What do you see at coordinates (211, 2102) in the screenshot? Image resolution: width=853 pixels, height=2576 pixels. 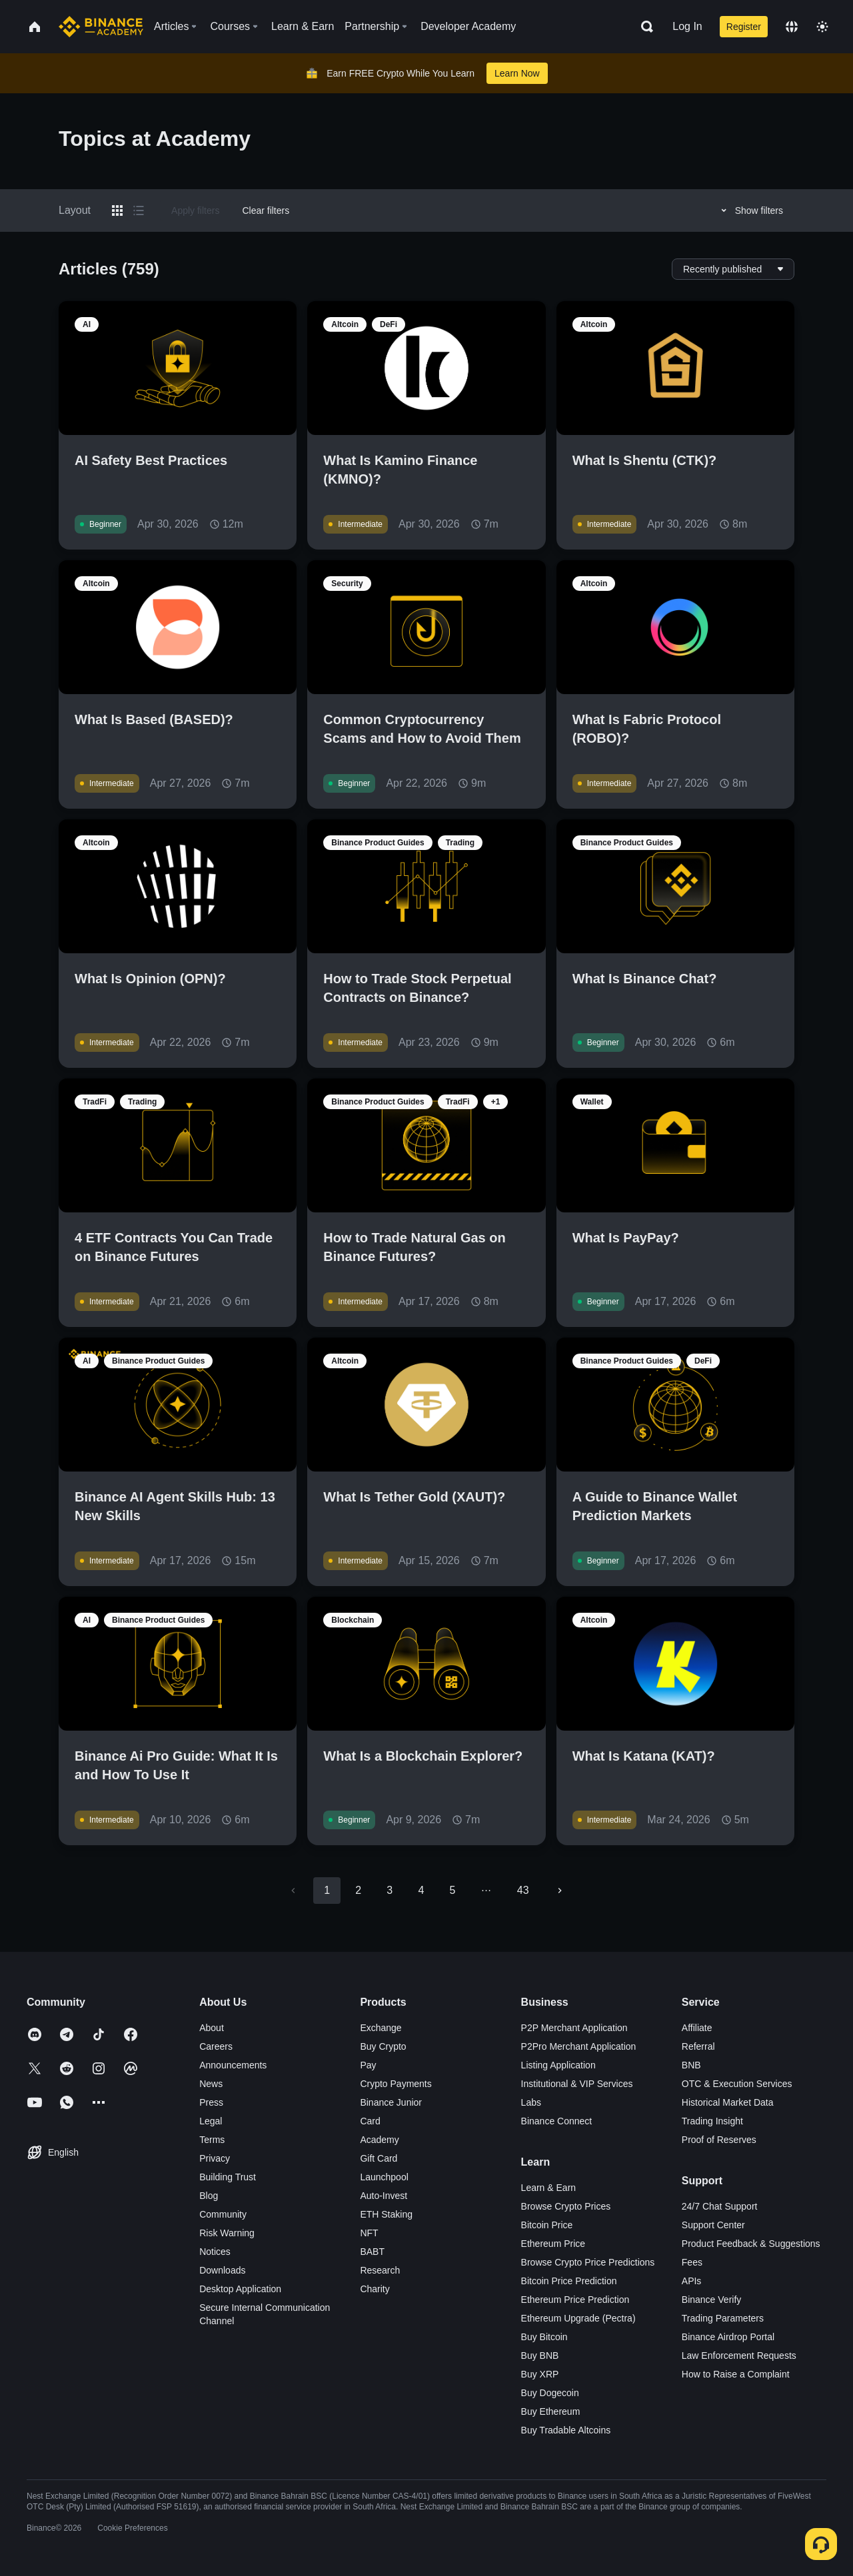 I see `Press` at bounding box center [211, 2102].